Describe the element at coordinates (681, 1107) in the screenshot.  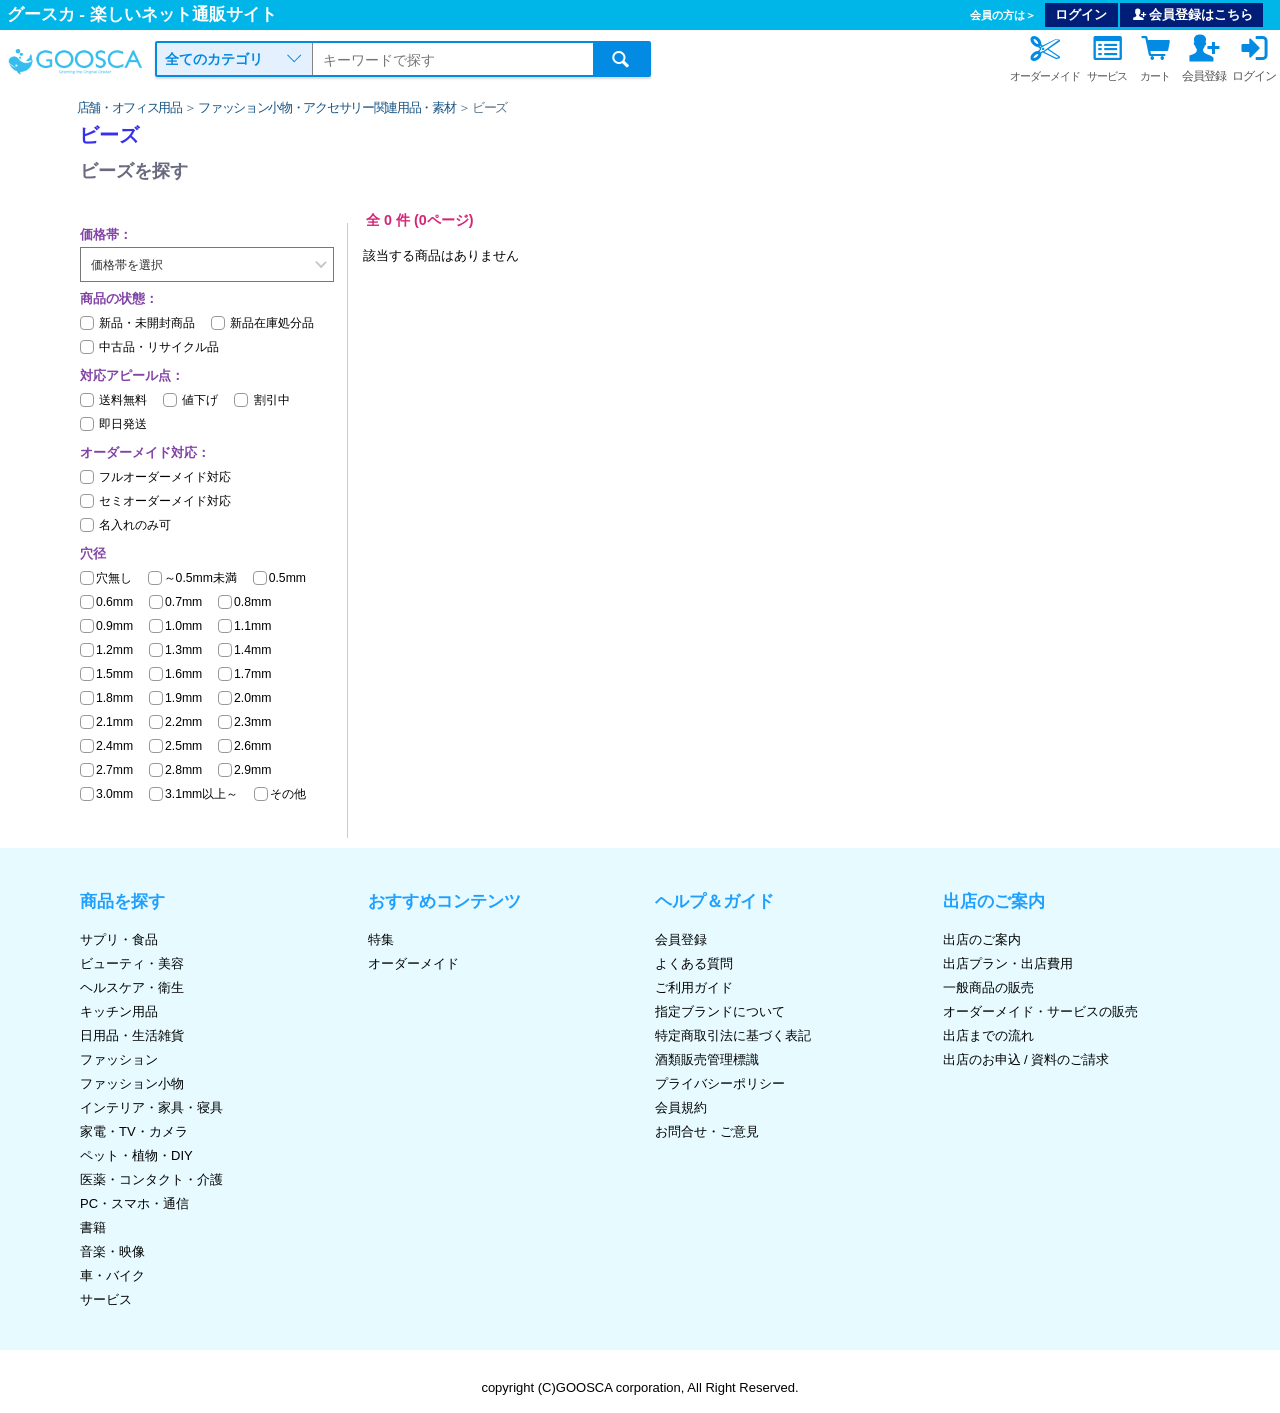
I see `会員規約` at that location.